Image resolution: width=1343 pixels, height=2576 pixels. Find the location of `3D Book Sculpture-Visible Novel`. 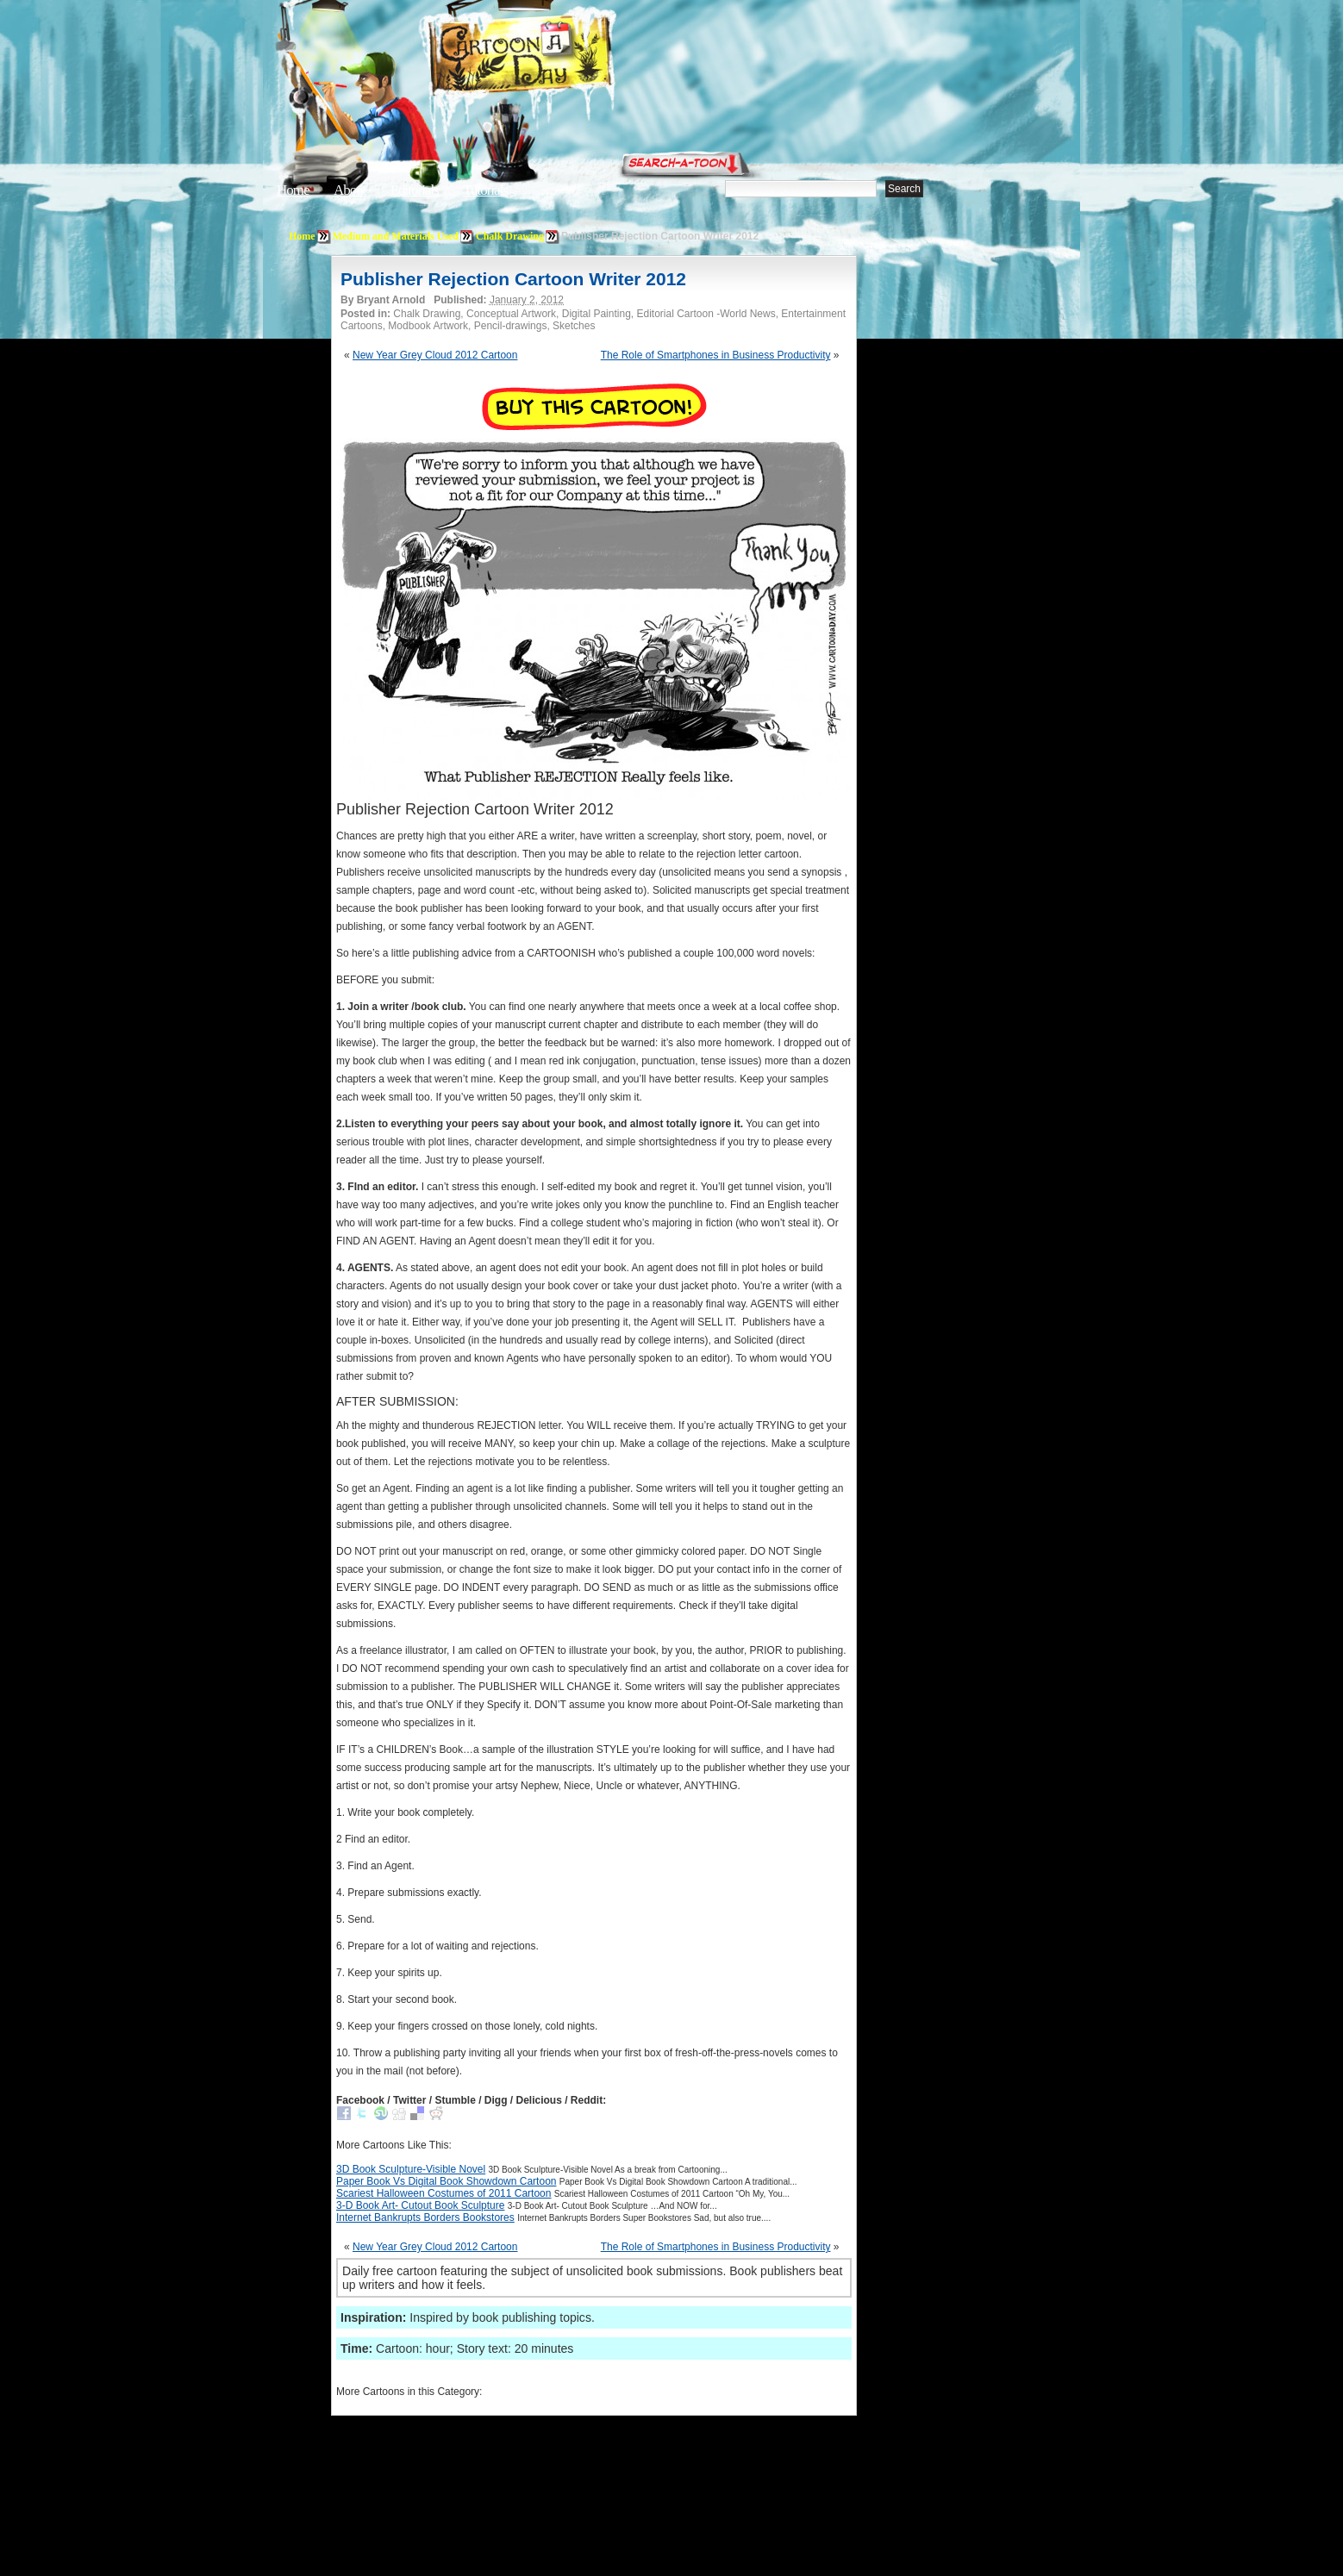

3D Book Sculpture-Visible Novel is located at coordinates (410, 2169).